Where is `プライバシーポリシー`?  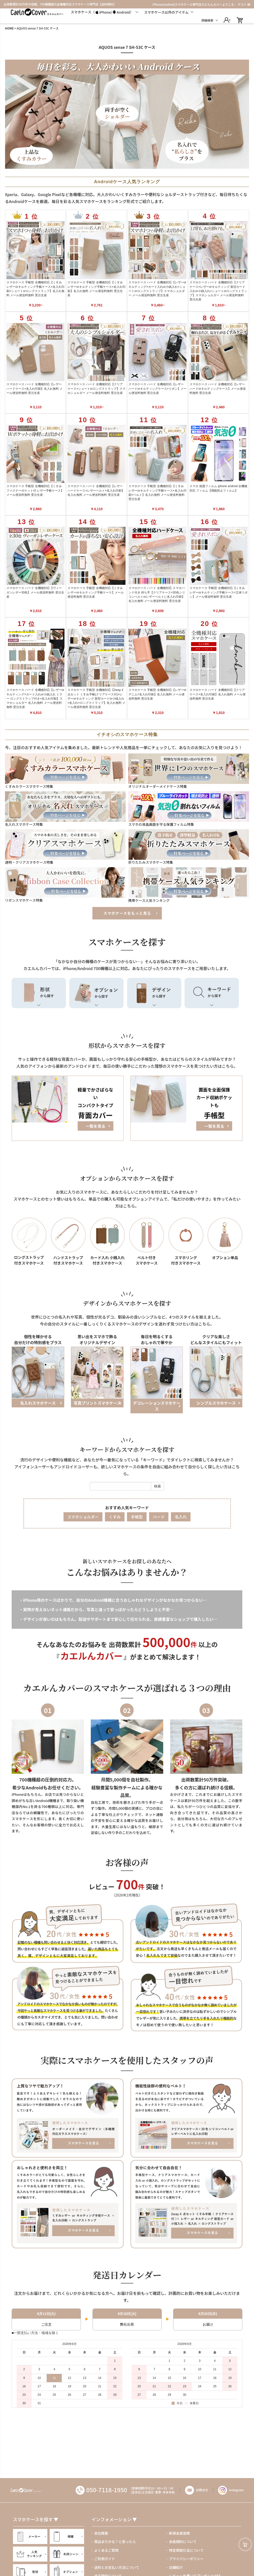
プライバシーポリシー is located at coordinates (186, 2558).